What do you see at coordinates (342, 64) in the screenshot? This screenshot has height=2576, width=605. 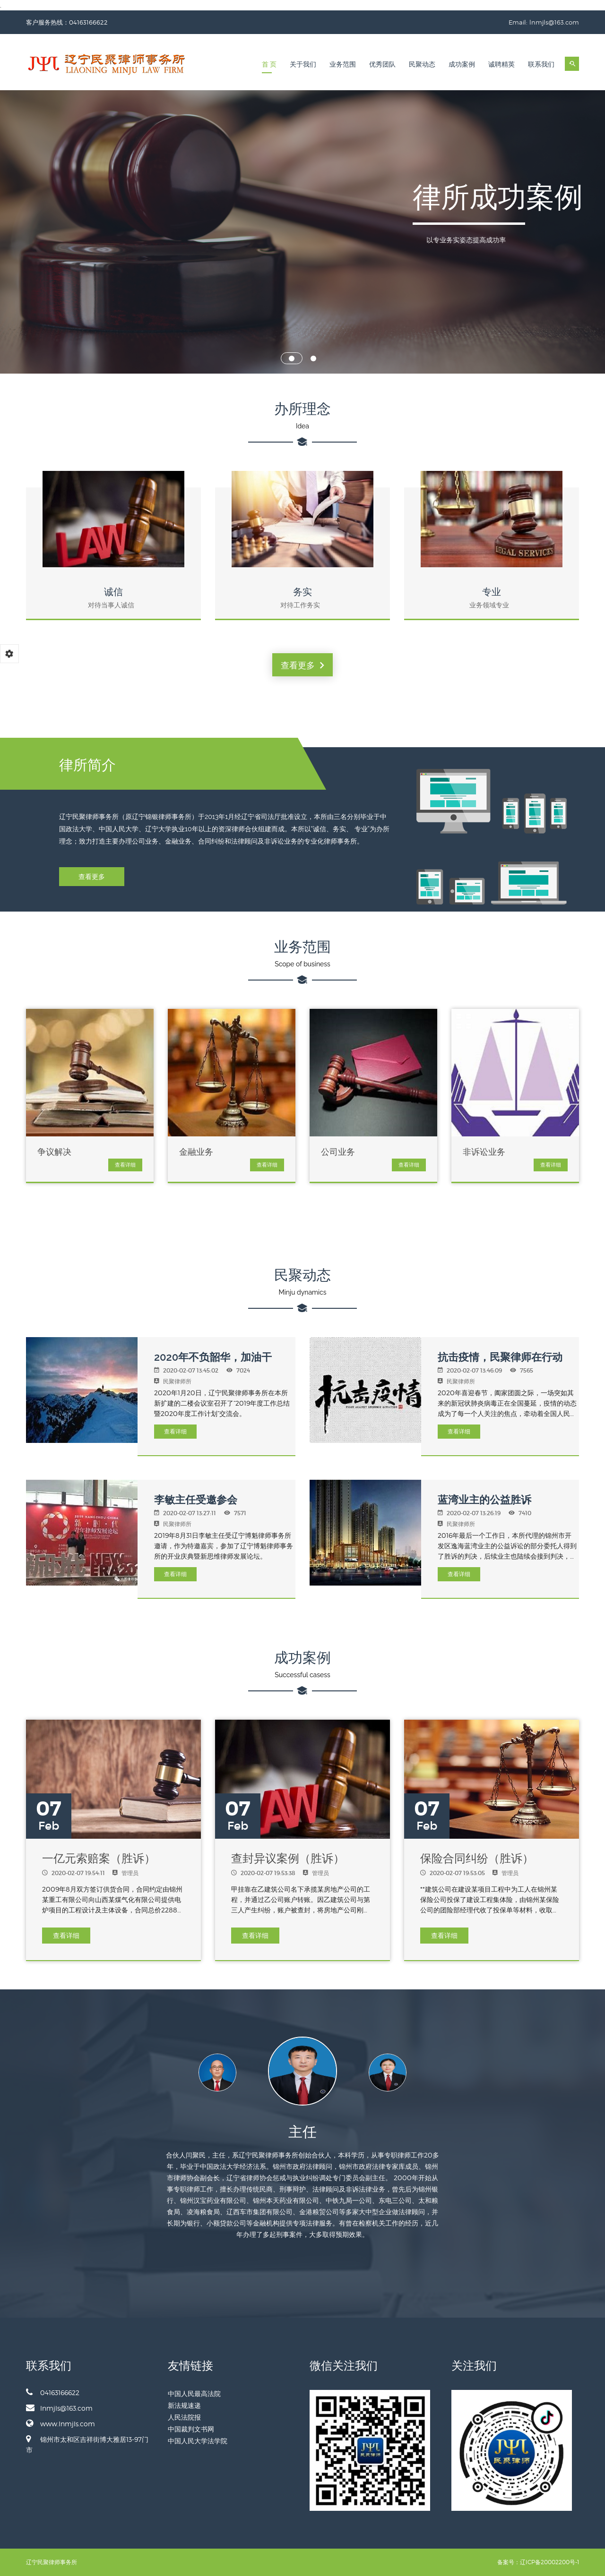 I see `业务范围` at bounding box center [342, 64].